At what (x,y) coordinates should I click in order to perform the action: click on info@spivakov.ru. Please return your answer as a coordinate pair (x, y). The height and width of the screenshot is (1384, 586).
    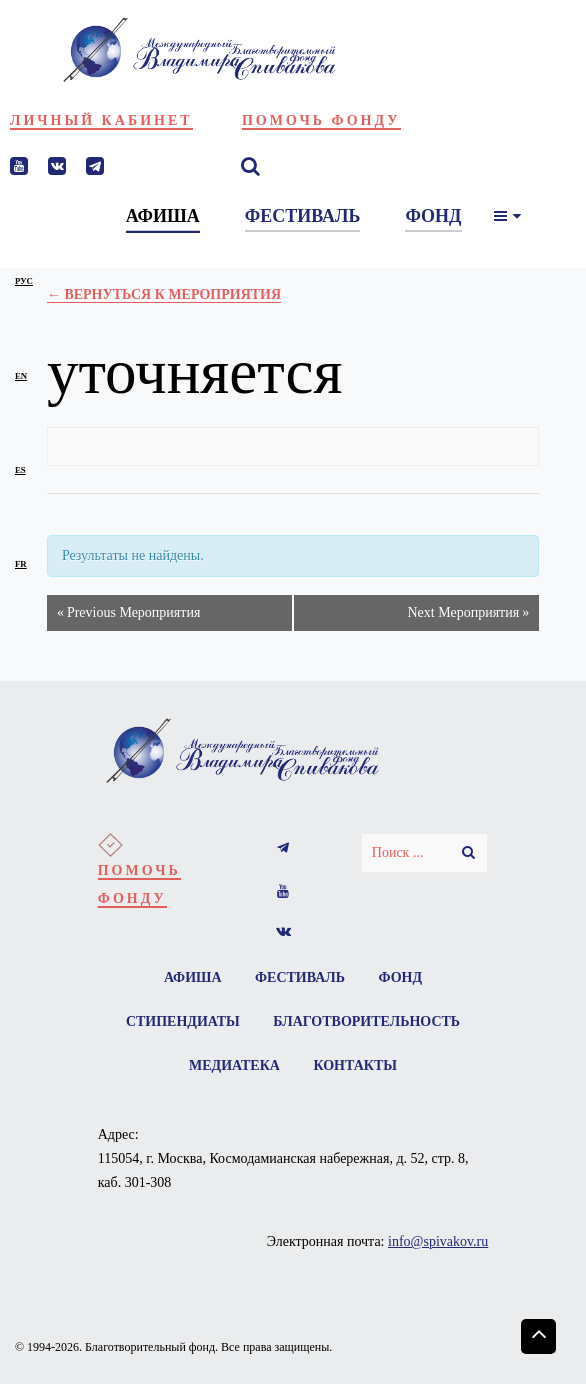
    Looking at the image, I should click on (438, 1241).